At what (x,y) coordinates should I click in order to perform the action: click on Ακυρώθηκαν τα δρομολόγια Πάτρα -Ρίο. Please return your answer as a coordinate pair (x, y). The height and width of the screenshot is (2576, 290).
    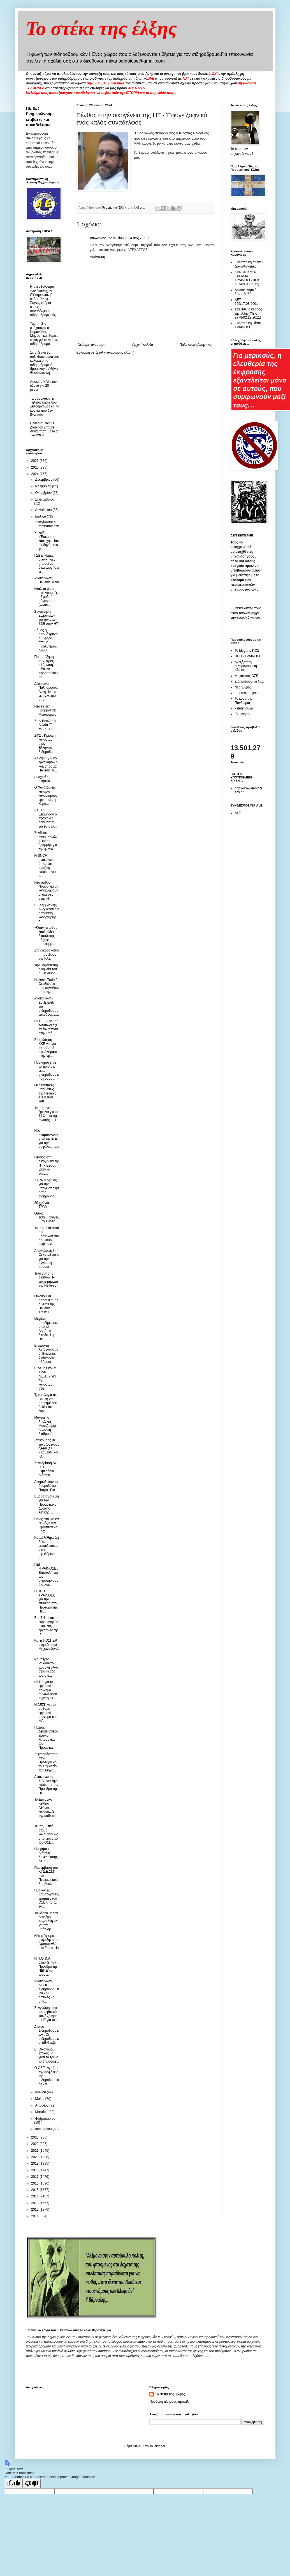
    Looking at the image, I should click on (46, 1486).